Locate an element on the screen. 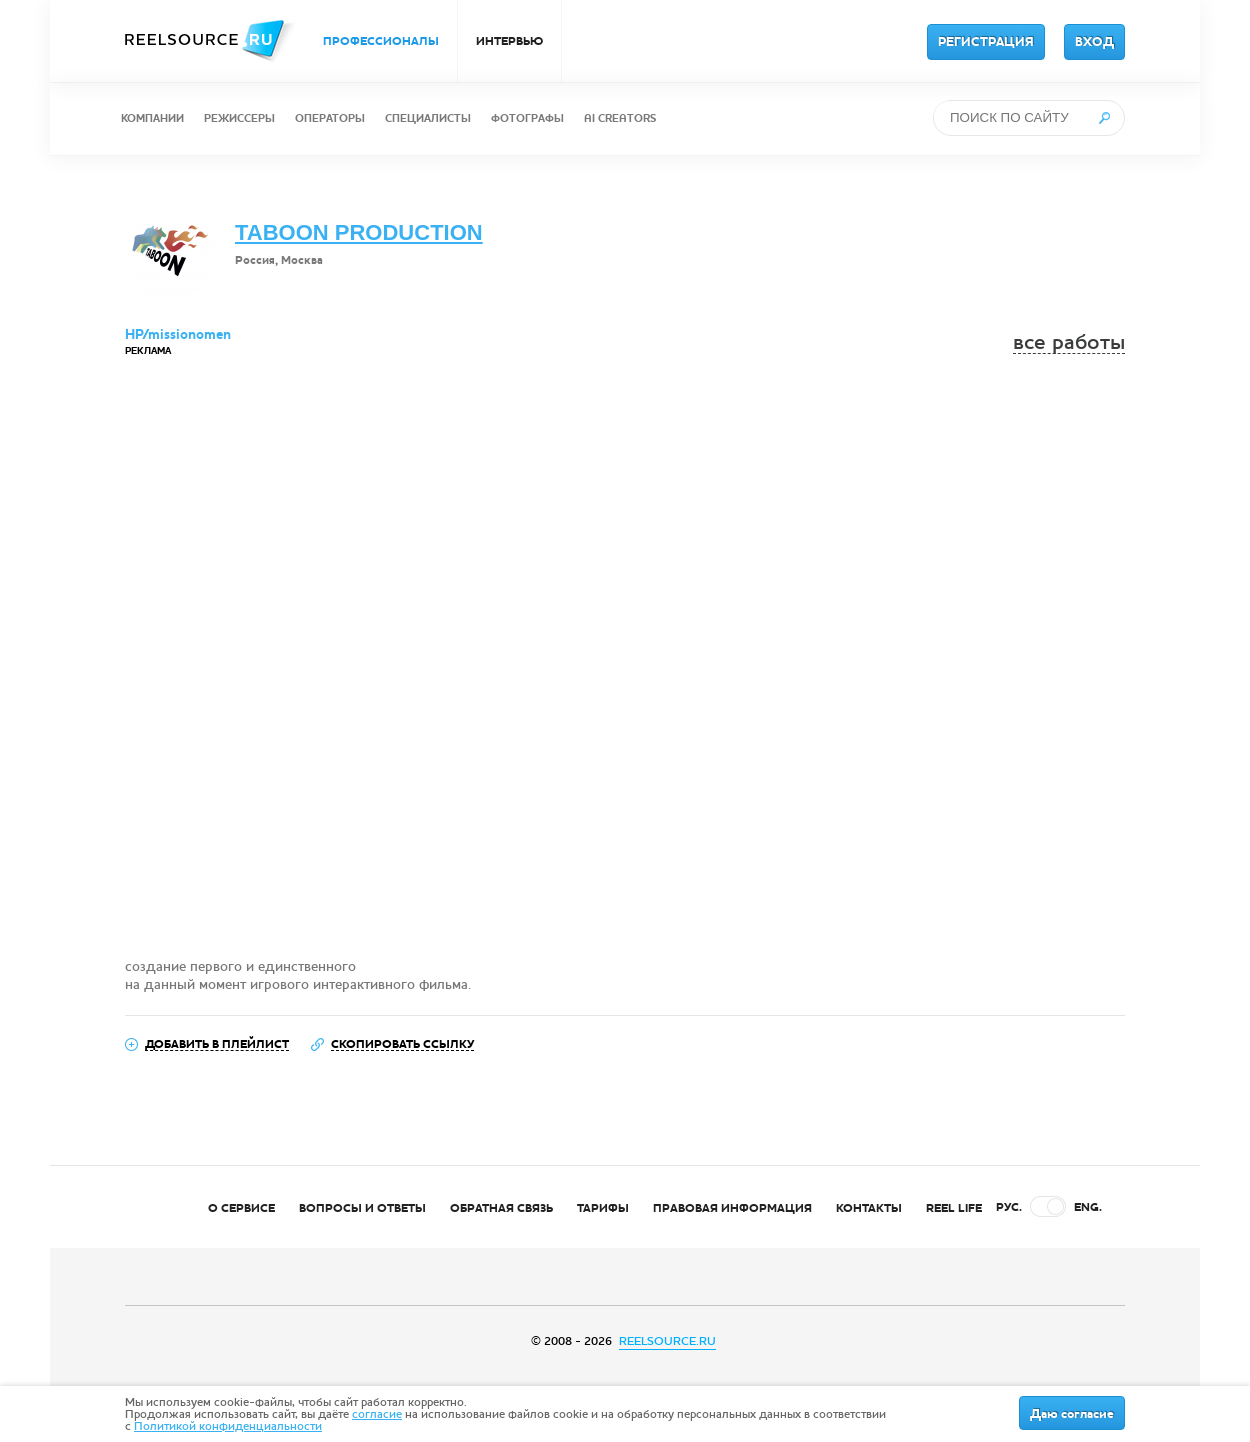 This screenshot has width=1250, height=1442. согласие is located at coordinates (377, 1414).